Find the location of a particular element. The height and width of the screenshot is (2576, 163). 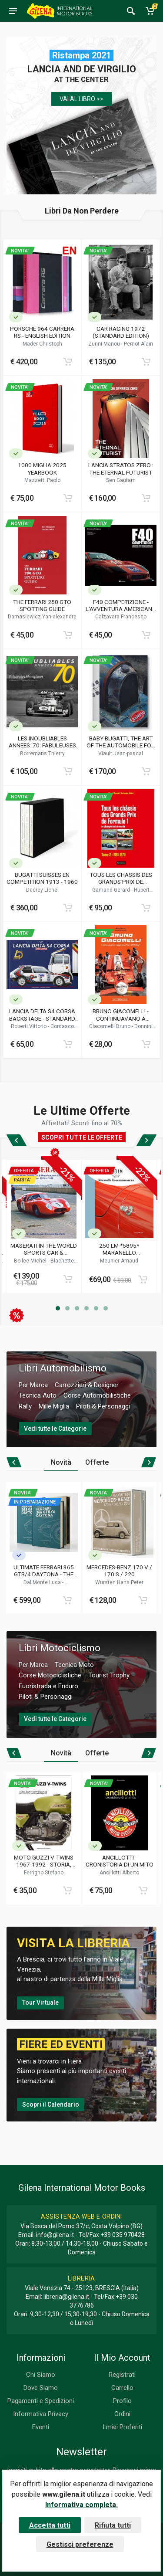

Per Marca is located at coordinates (33, 1385).